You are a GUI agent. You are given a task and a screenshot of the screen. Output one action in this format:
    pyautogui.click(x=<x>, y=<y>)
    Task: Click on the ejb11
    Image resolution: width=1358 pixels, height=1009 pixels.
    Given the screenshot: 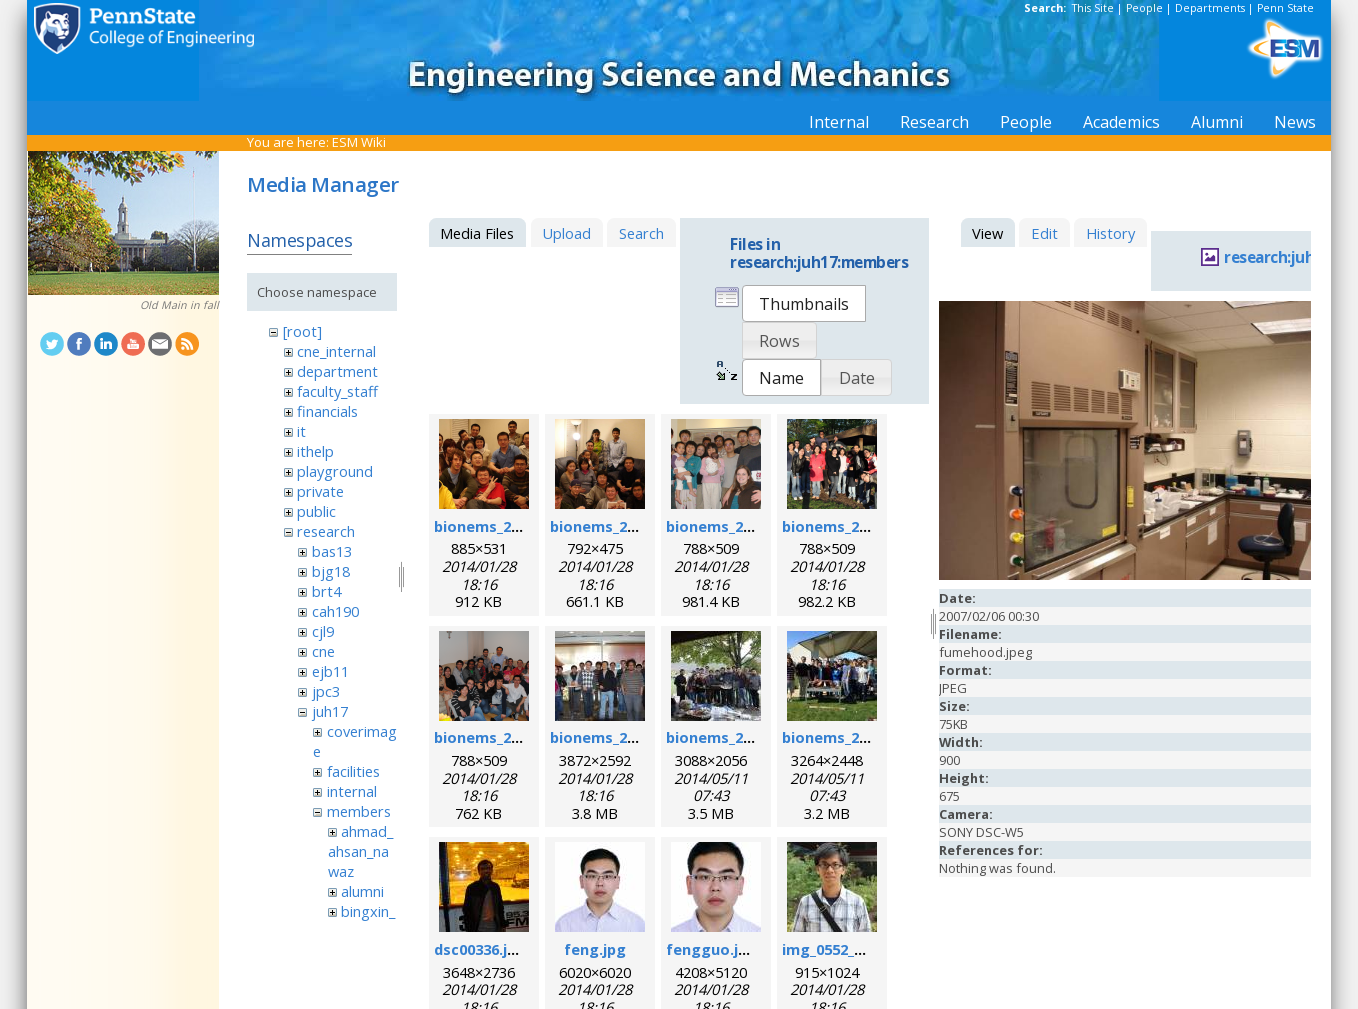 What is the action you would take?
    pyautogui.click(x=330, y=671)
    